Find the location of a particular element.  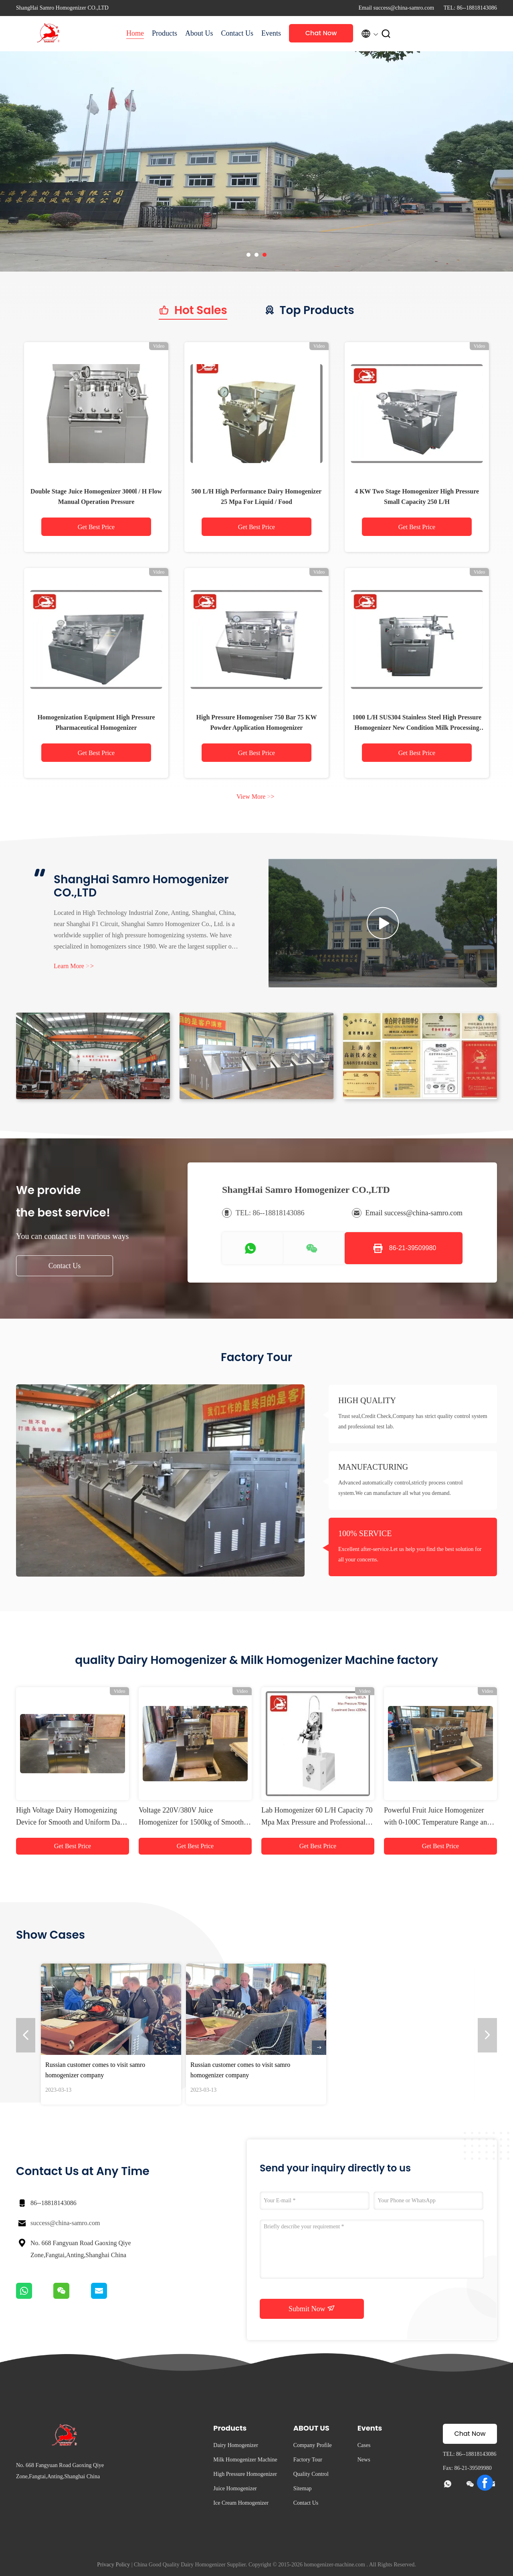

Cases is located at coordinates (364, 2445).